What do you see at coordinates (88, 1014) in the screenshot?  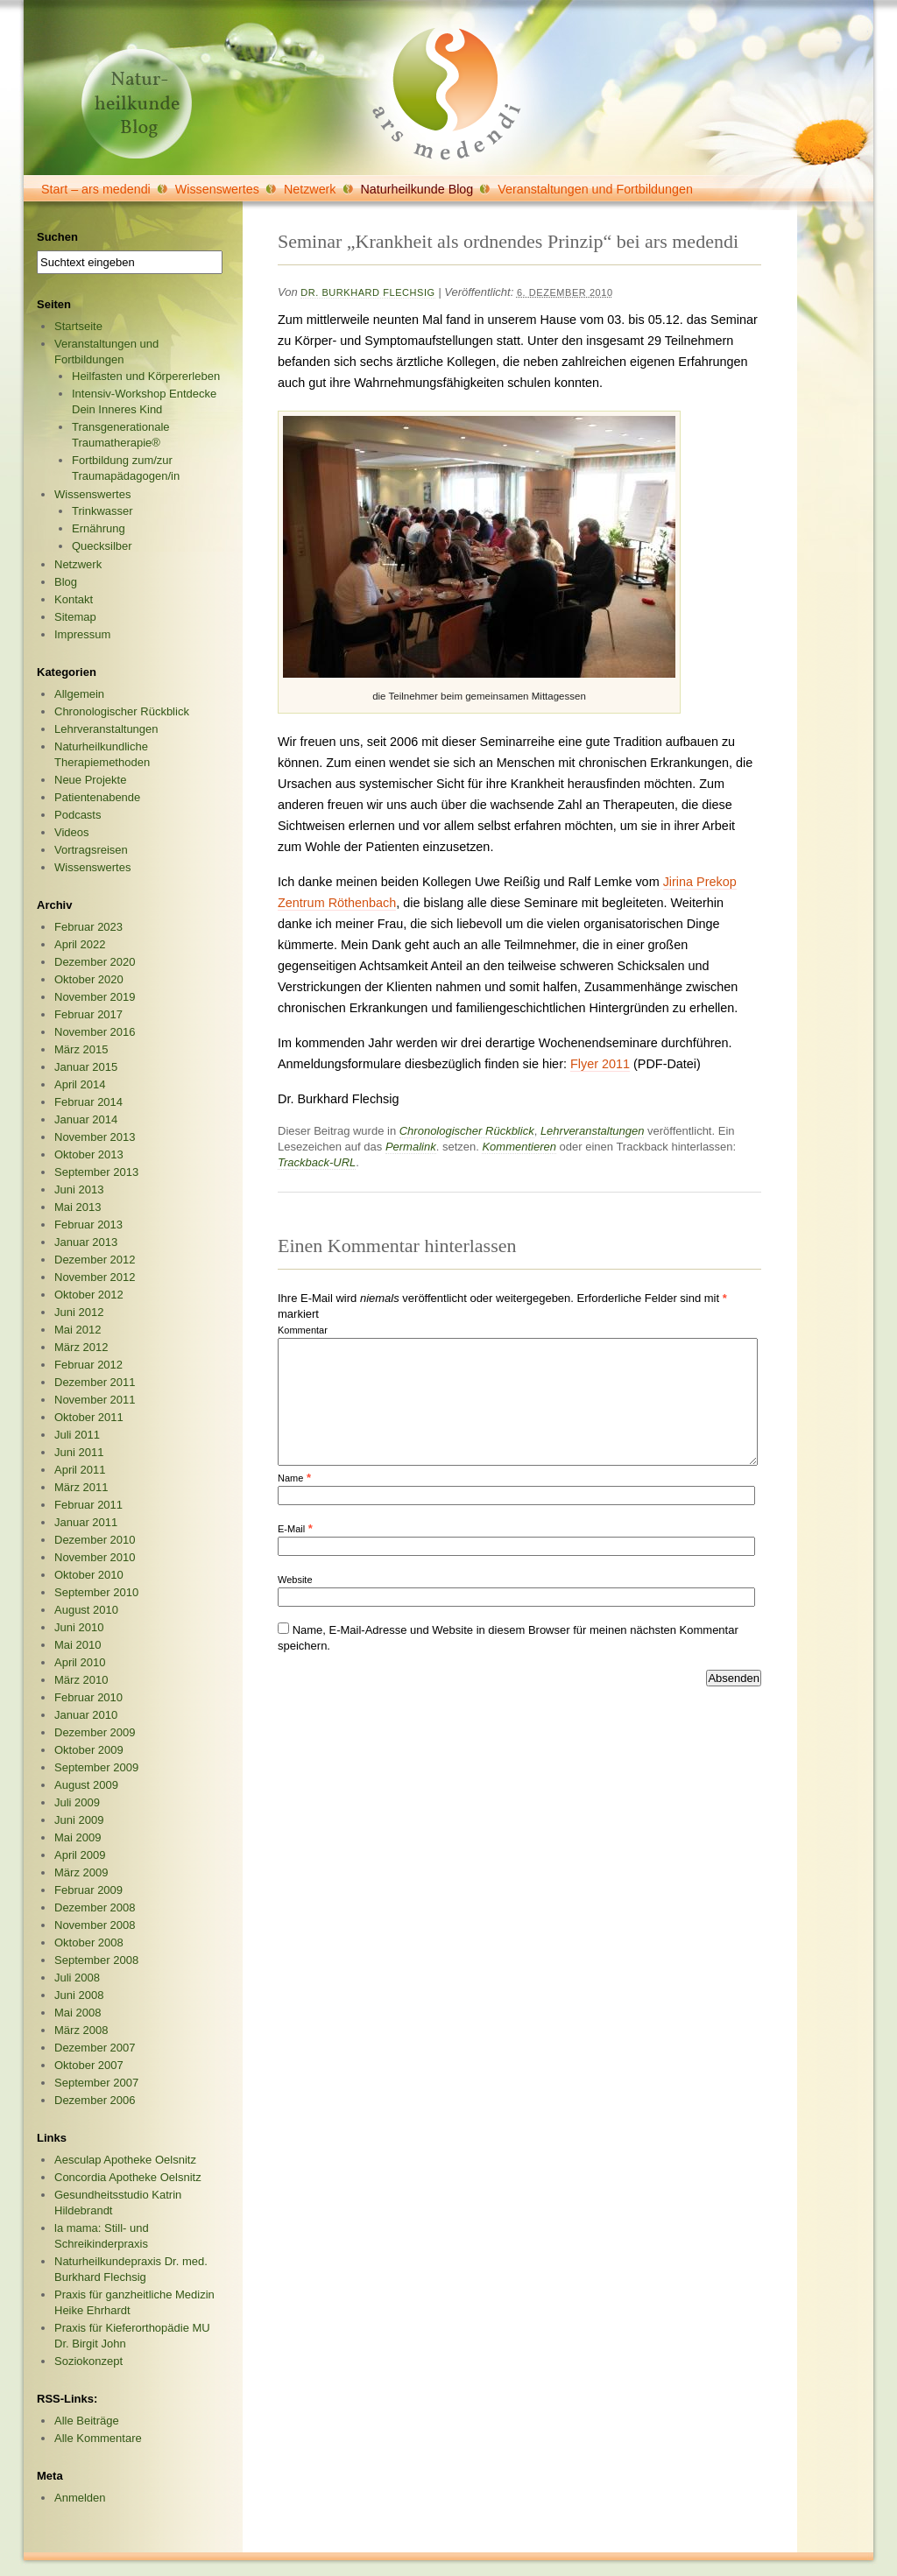 I see `Februar 2017` at bounding box center [88, 1014].